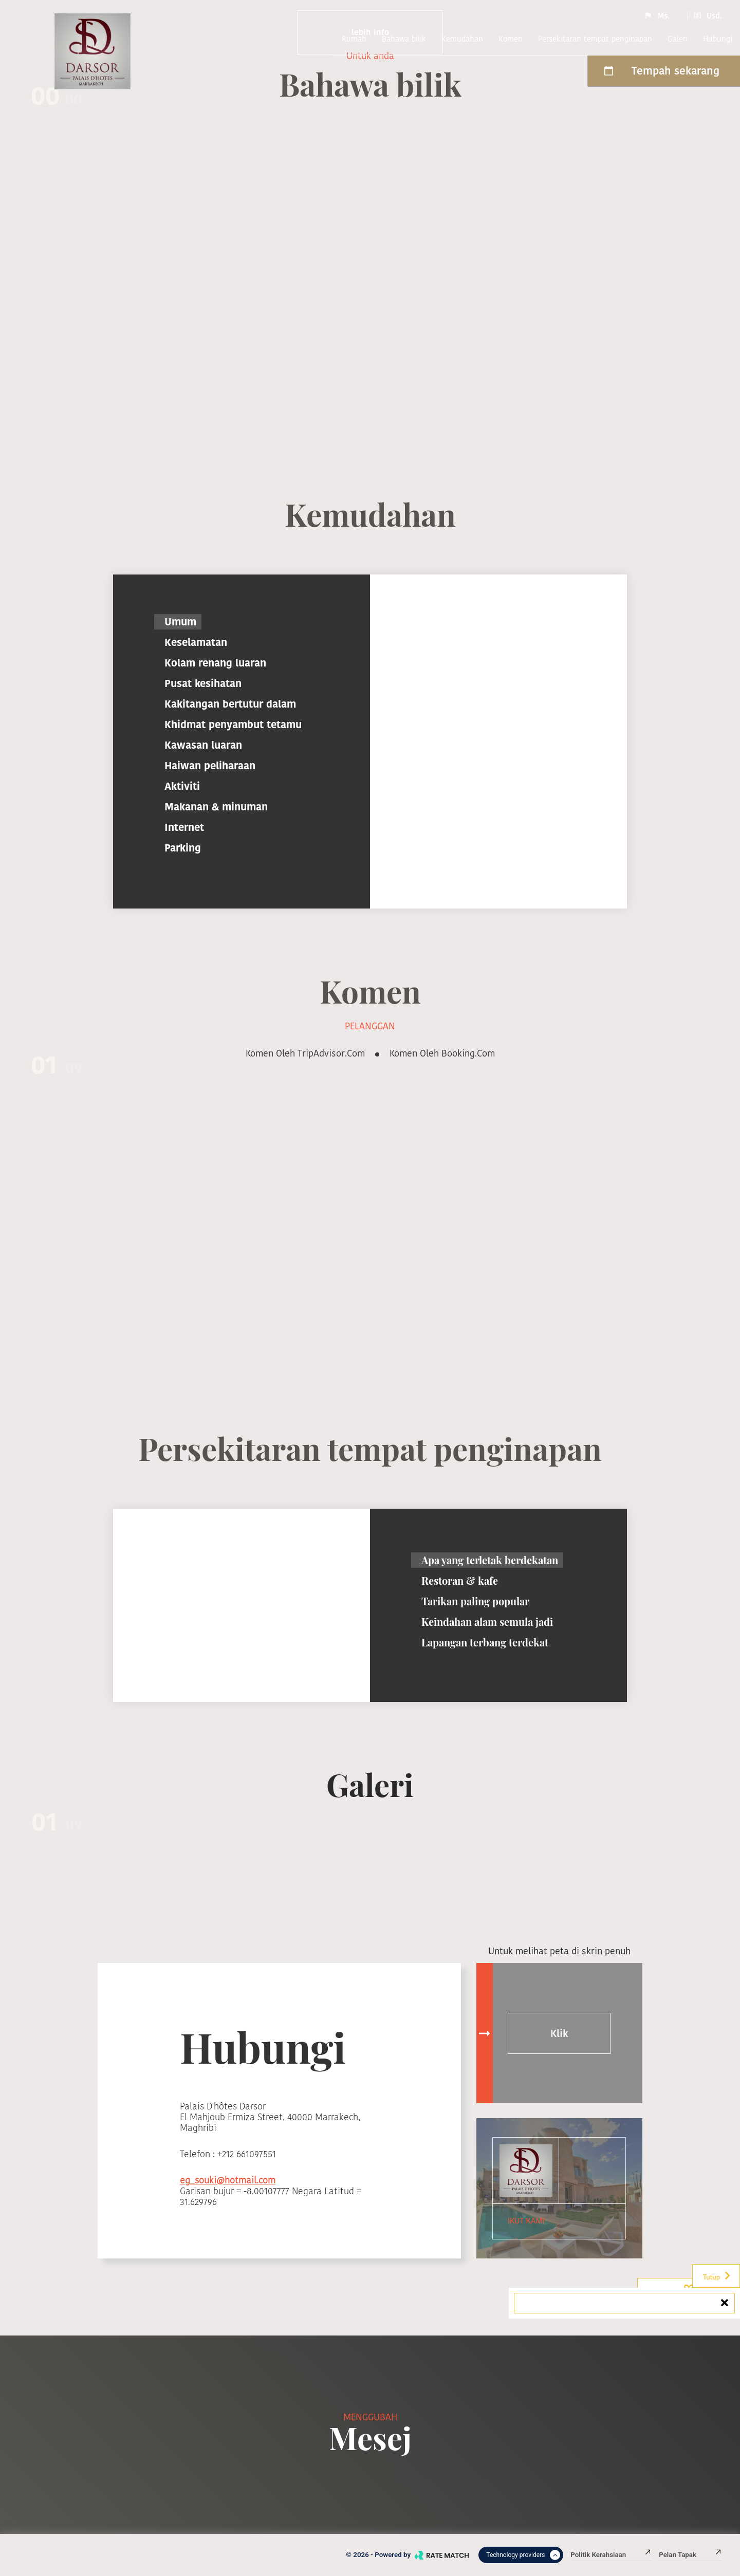 This screenshot has width=740, height=2576. I want to click on Pusat kesihatan, so click(203, 683).